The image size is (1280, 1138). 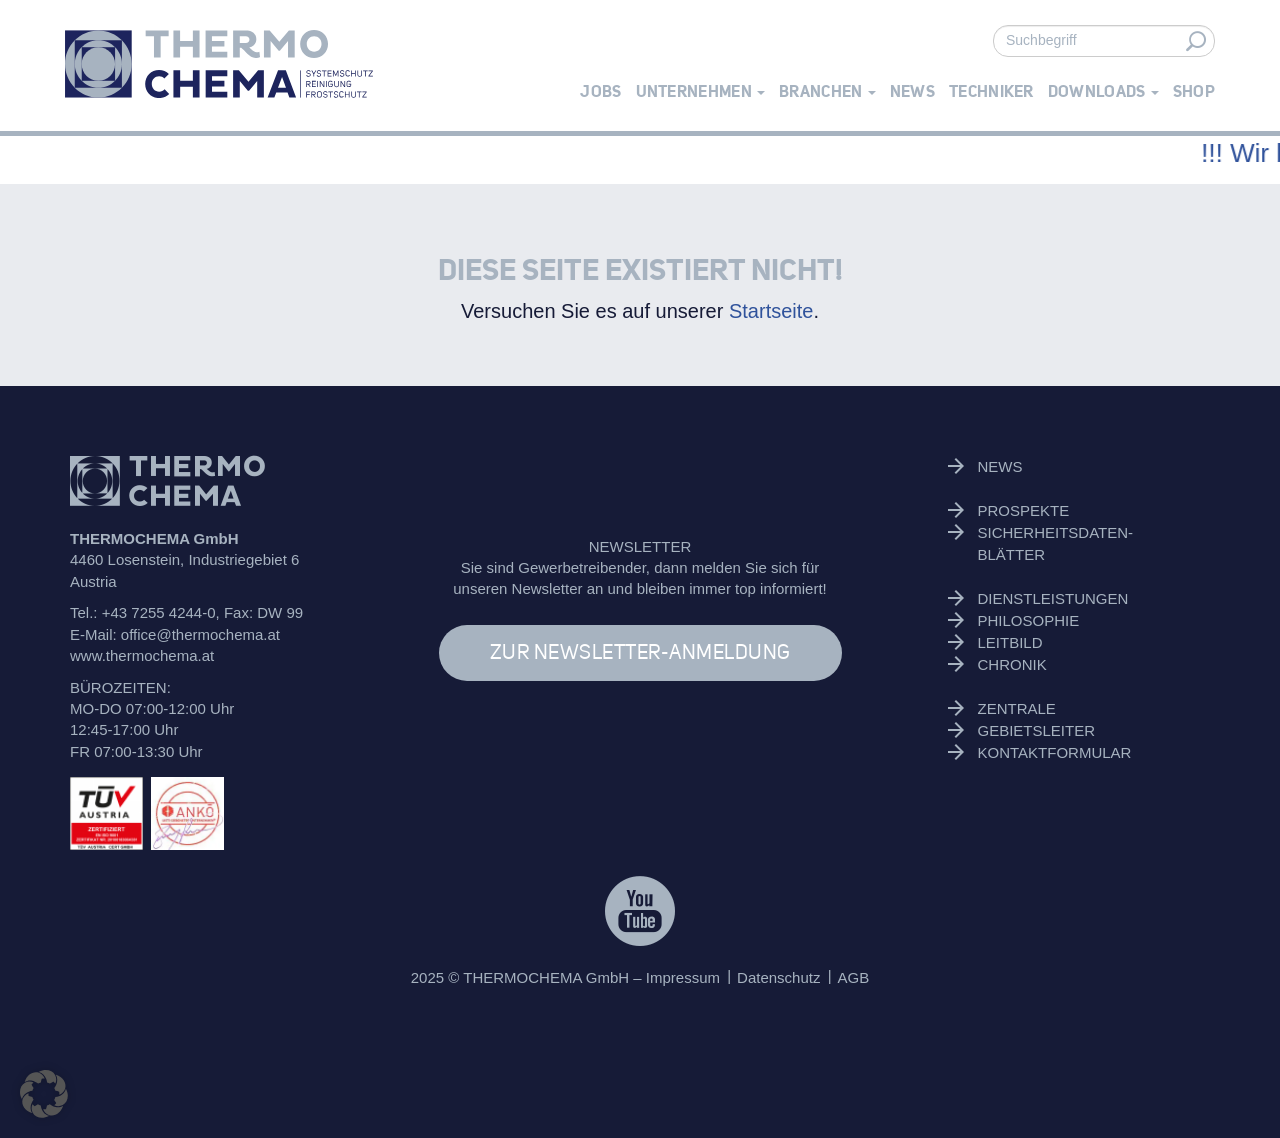 What do you see at coordinates (827, 91) in the screenshot?
I see `Branchen` at bounding box center [827, 91].